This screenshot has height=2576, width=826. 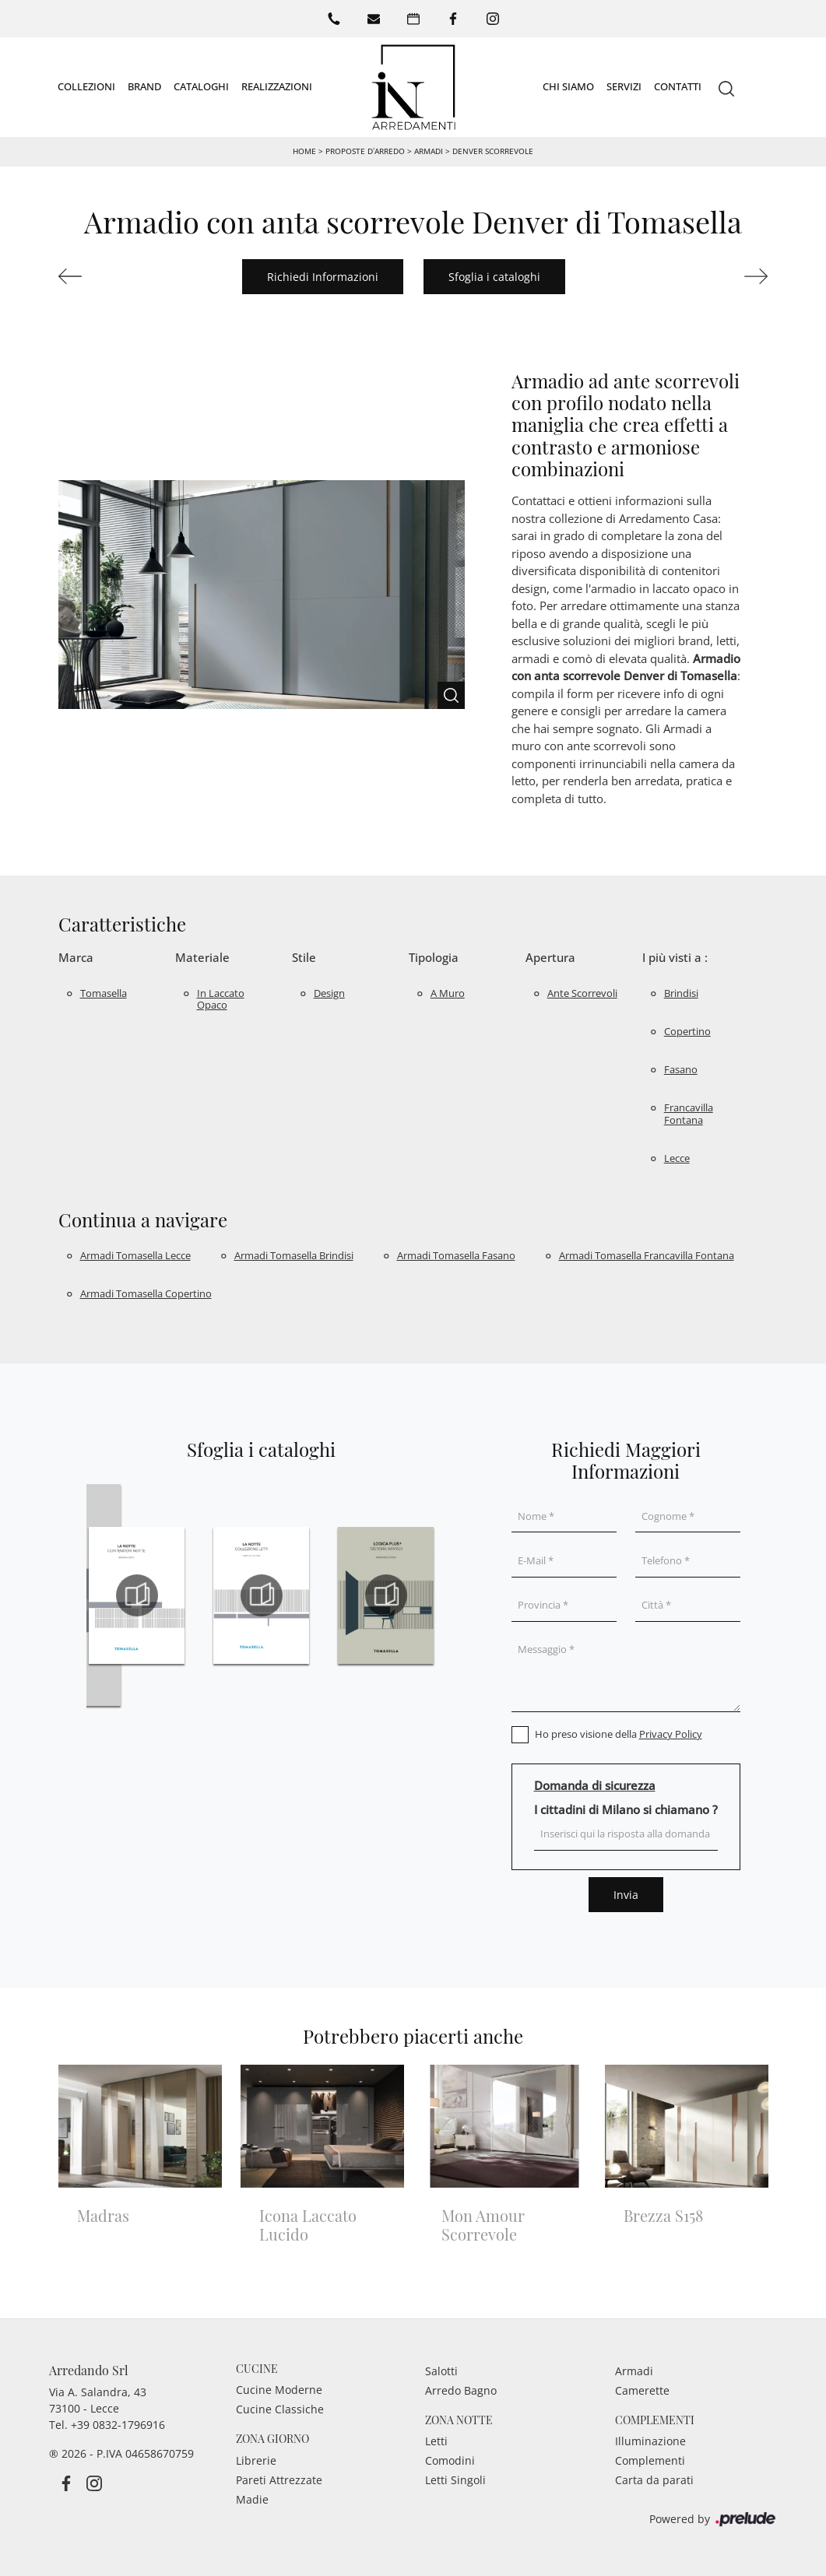 I want to click on Letti Singoli, so click(x=455, y=2479).